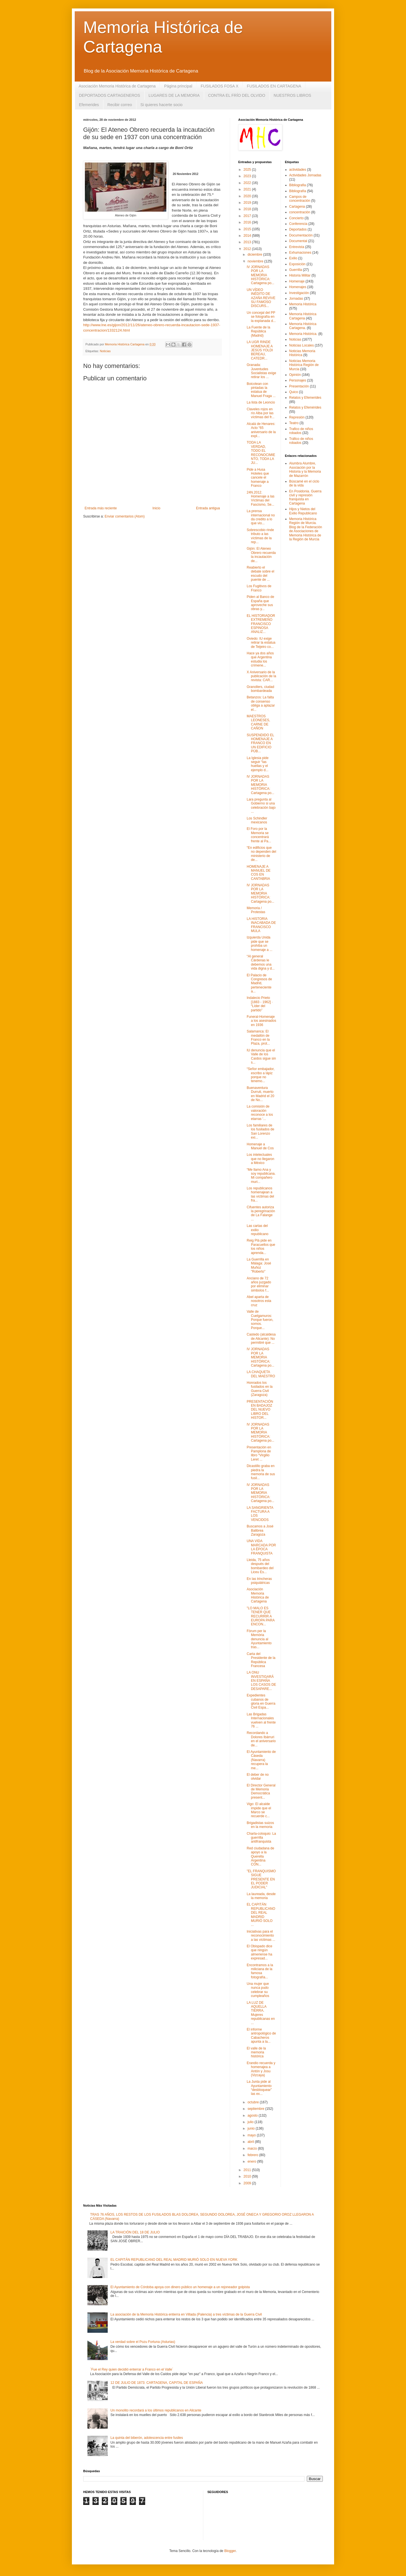 The height and width of the screenshot is (2576, 406). I want to click on 2021, so click(248, 189).